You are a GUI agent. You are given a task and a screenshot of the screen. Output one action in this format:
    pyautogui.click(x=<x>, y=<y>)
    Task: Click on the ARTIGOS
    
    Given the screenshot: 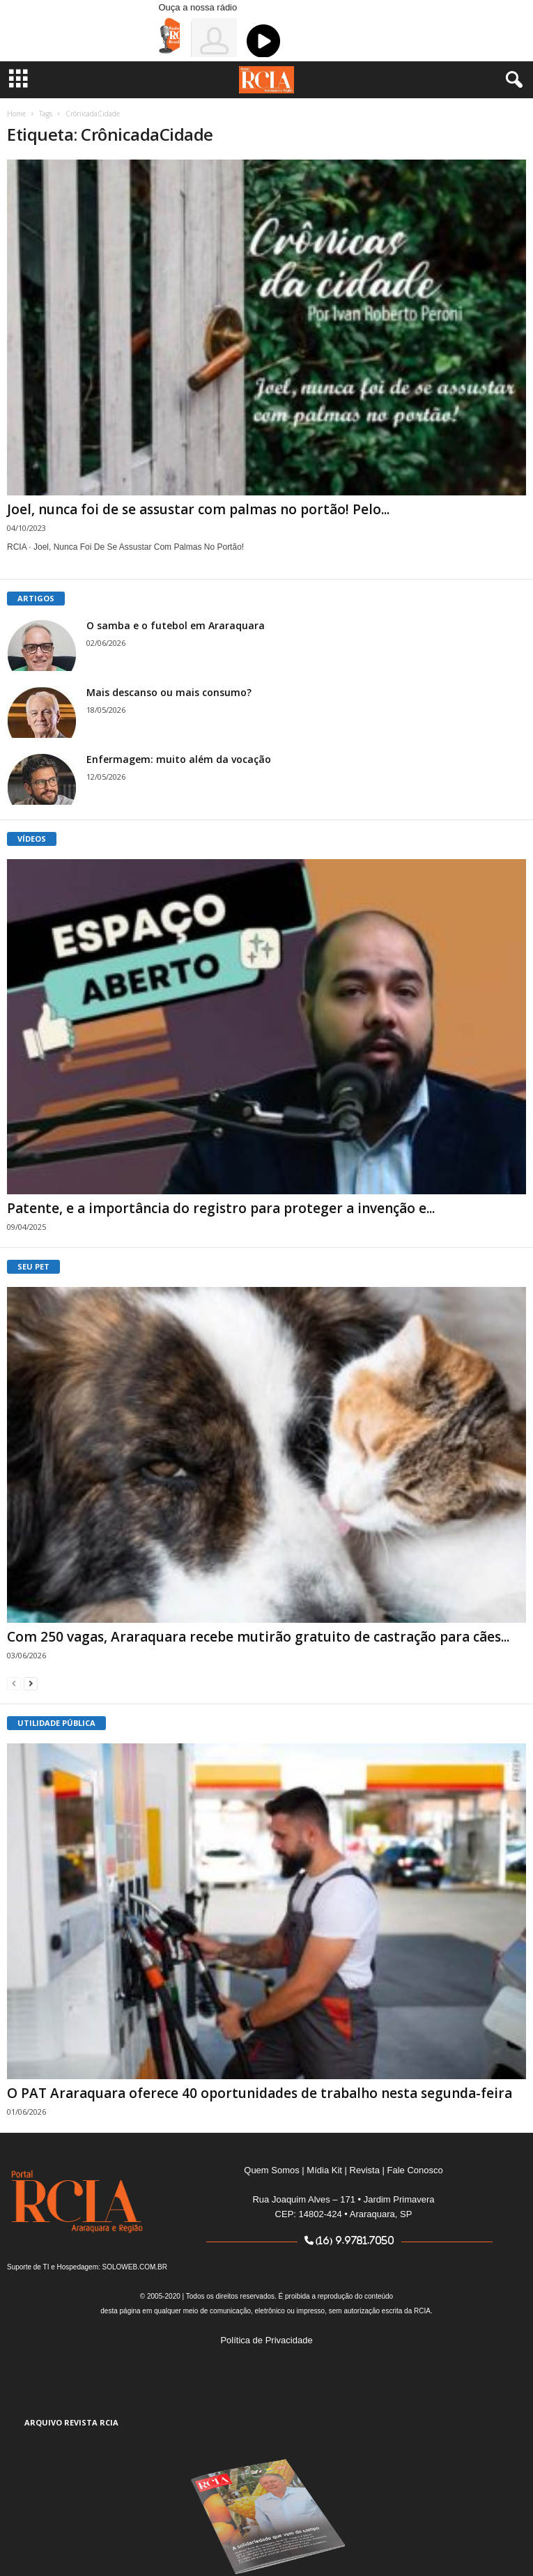 What is the action you would take?
    pyautogui.click(x=35, y=598)
    